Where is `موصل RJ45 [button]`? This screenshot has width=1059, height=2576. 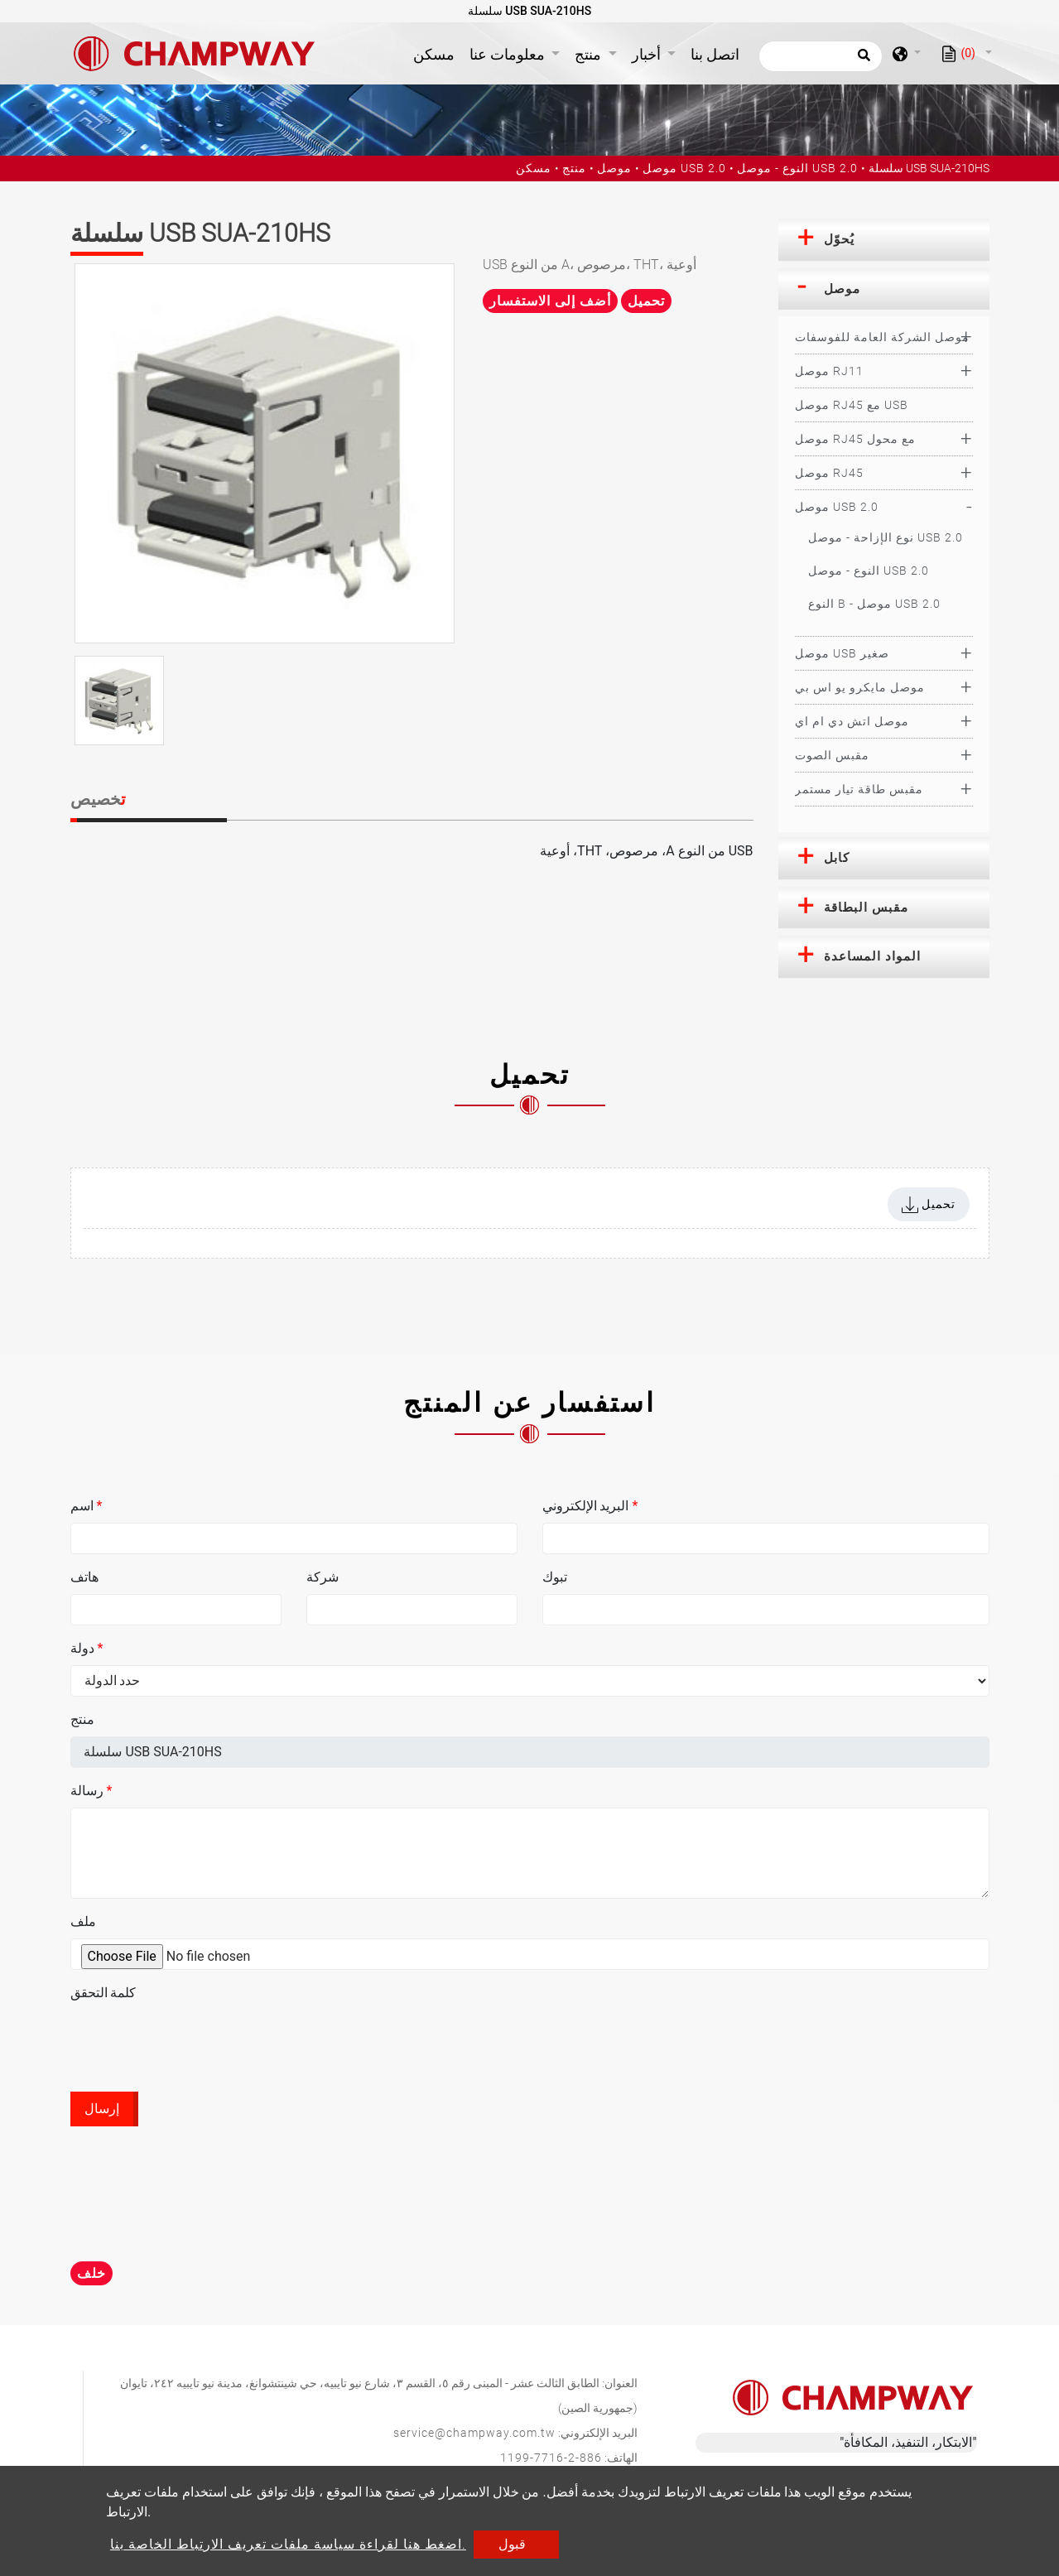 موصل RJ45 [button] is located at coordinates (829, 472).